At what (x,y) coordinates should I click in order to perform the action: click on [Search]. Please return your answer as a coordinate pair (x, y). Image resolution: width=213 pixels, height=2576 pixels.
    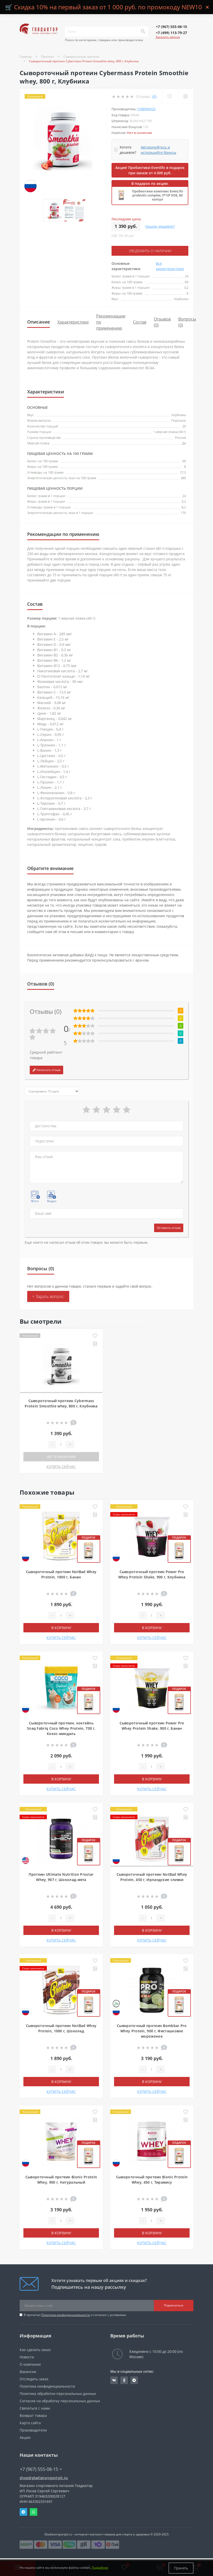
    Looking at the image, I should click on (142, 31).